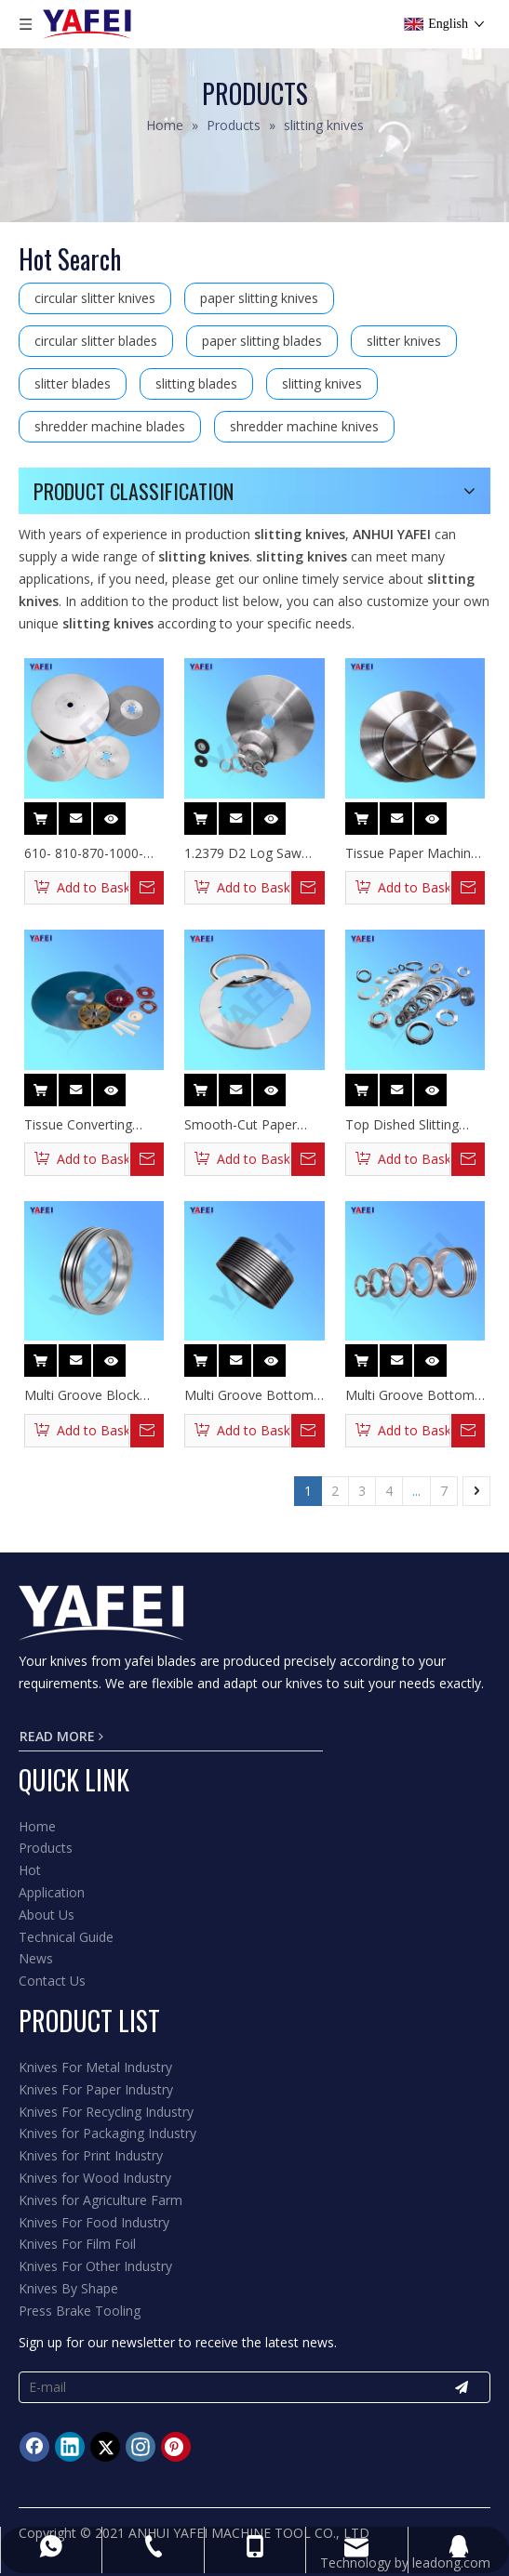 Image resolution: width=509 pixels, height=2576 pixels. I want to click on Products, so click(46, 1847).